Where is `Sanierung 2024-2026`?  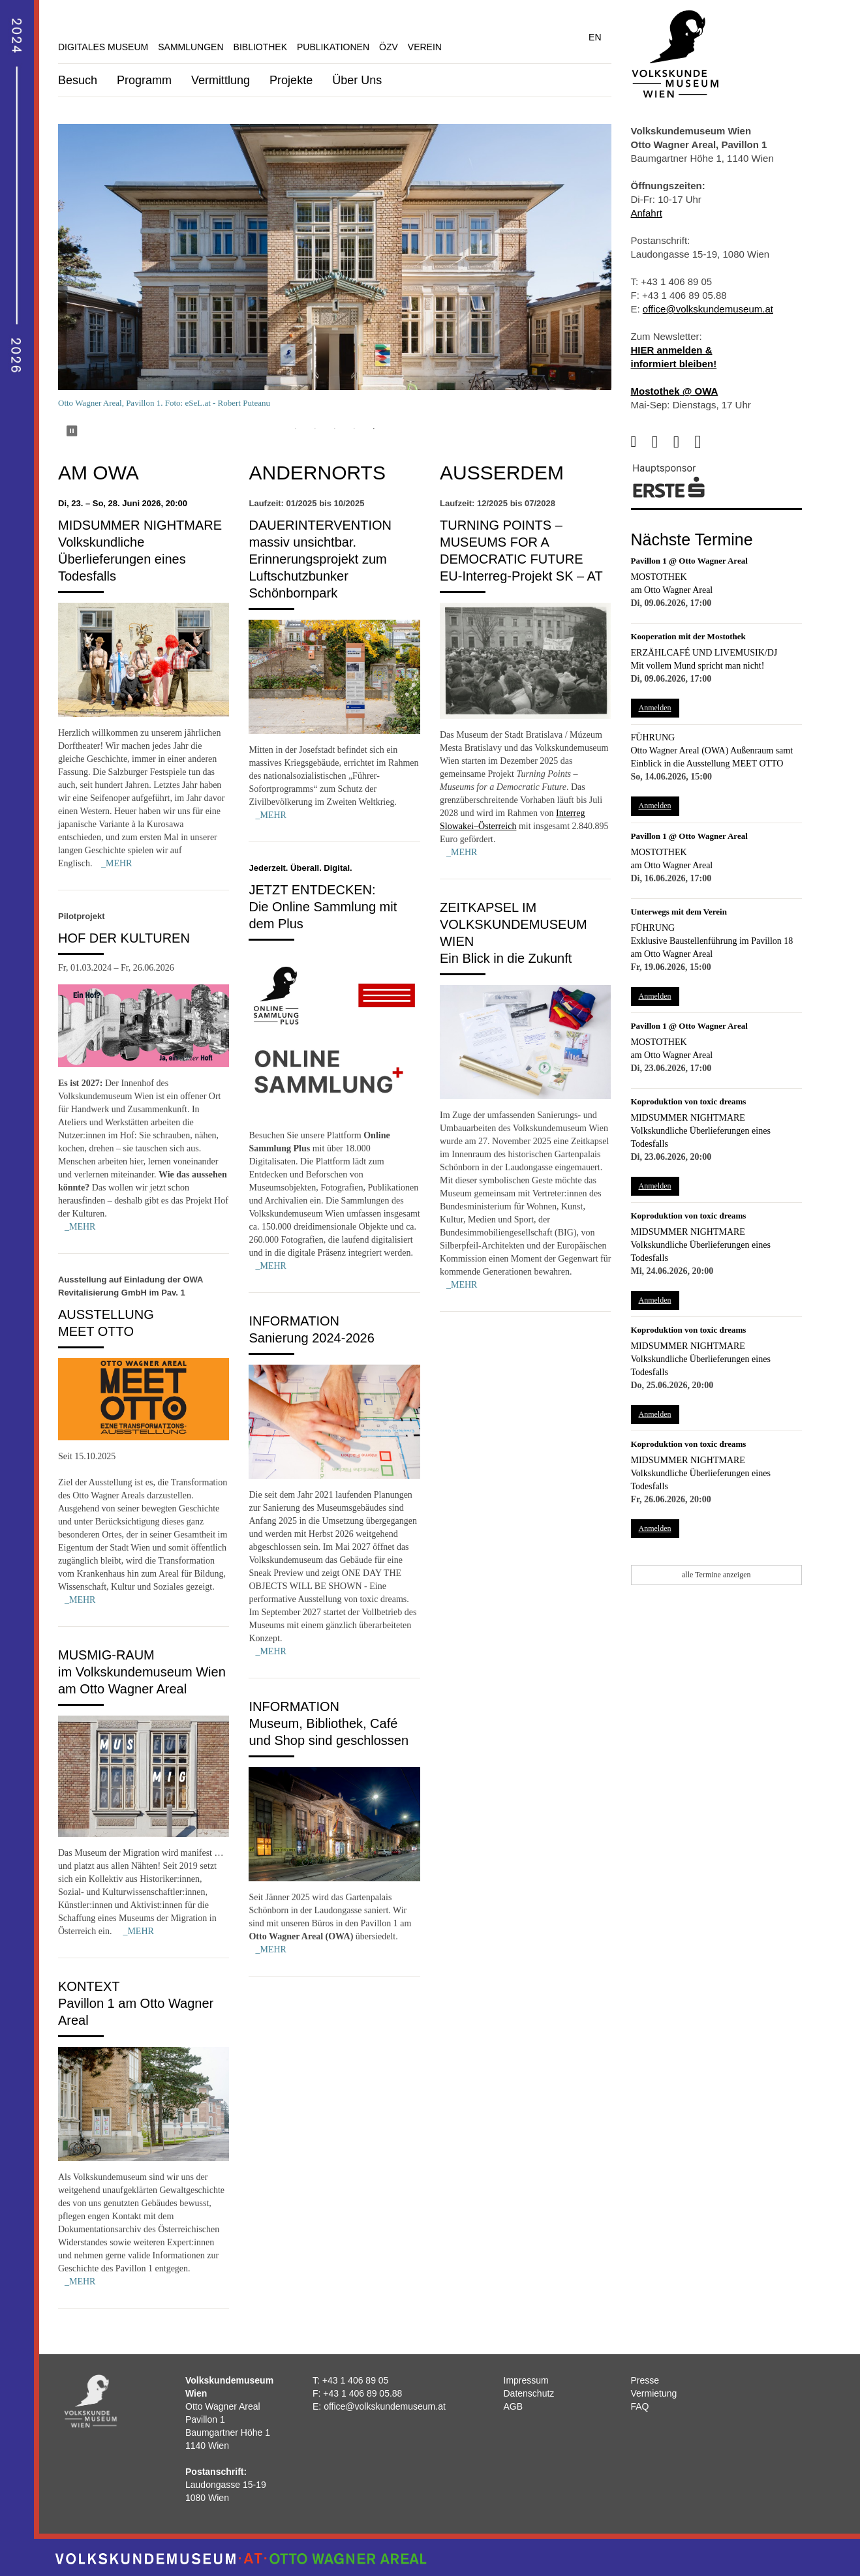 Sanierung 2024-2026 is located at coordinates (311, 1338).